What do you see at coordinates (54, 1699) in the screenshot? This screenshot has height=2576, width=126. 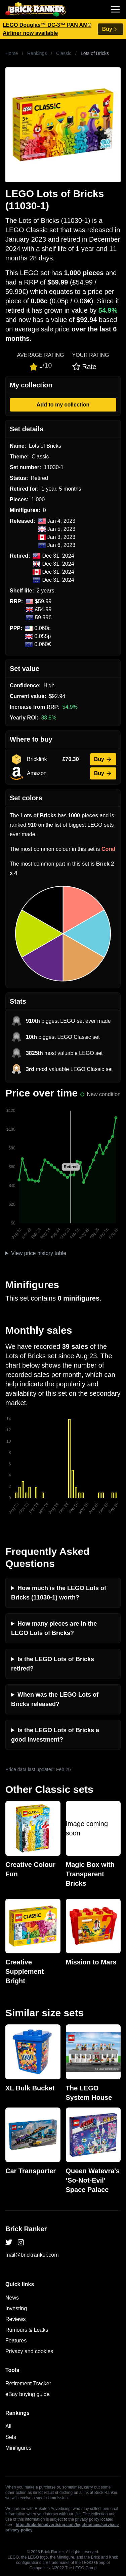 I see `When was the LEGO Lots of Bricks released?` at bounding box center [54, 1699].